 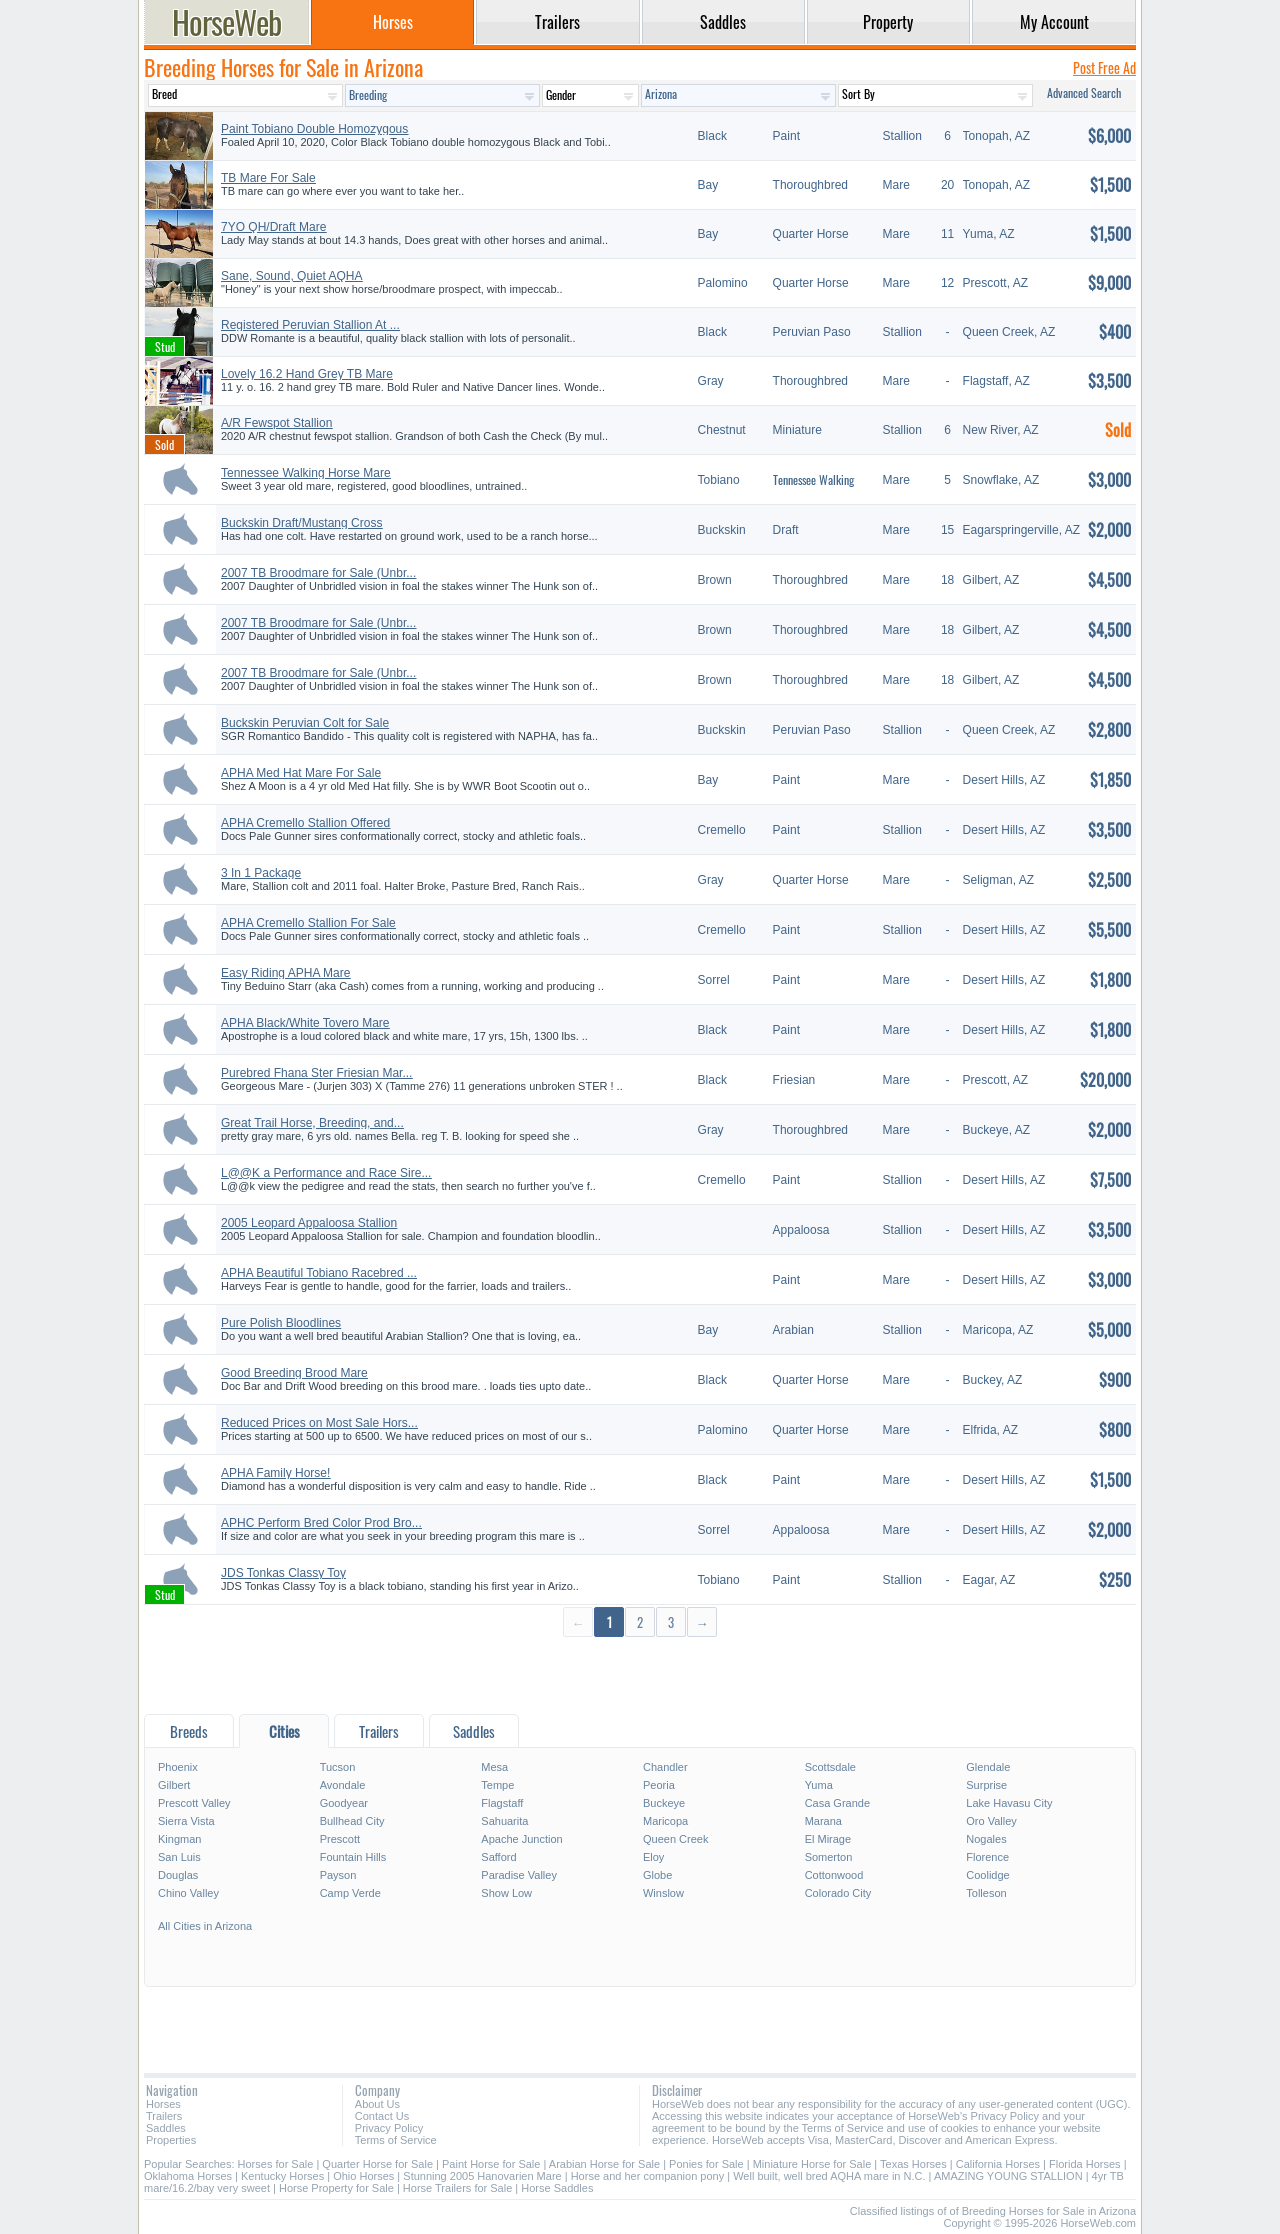 I want to click on Mesa, so click(x=494, y=1767).